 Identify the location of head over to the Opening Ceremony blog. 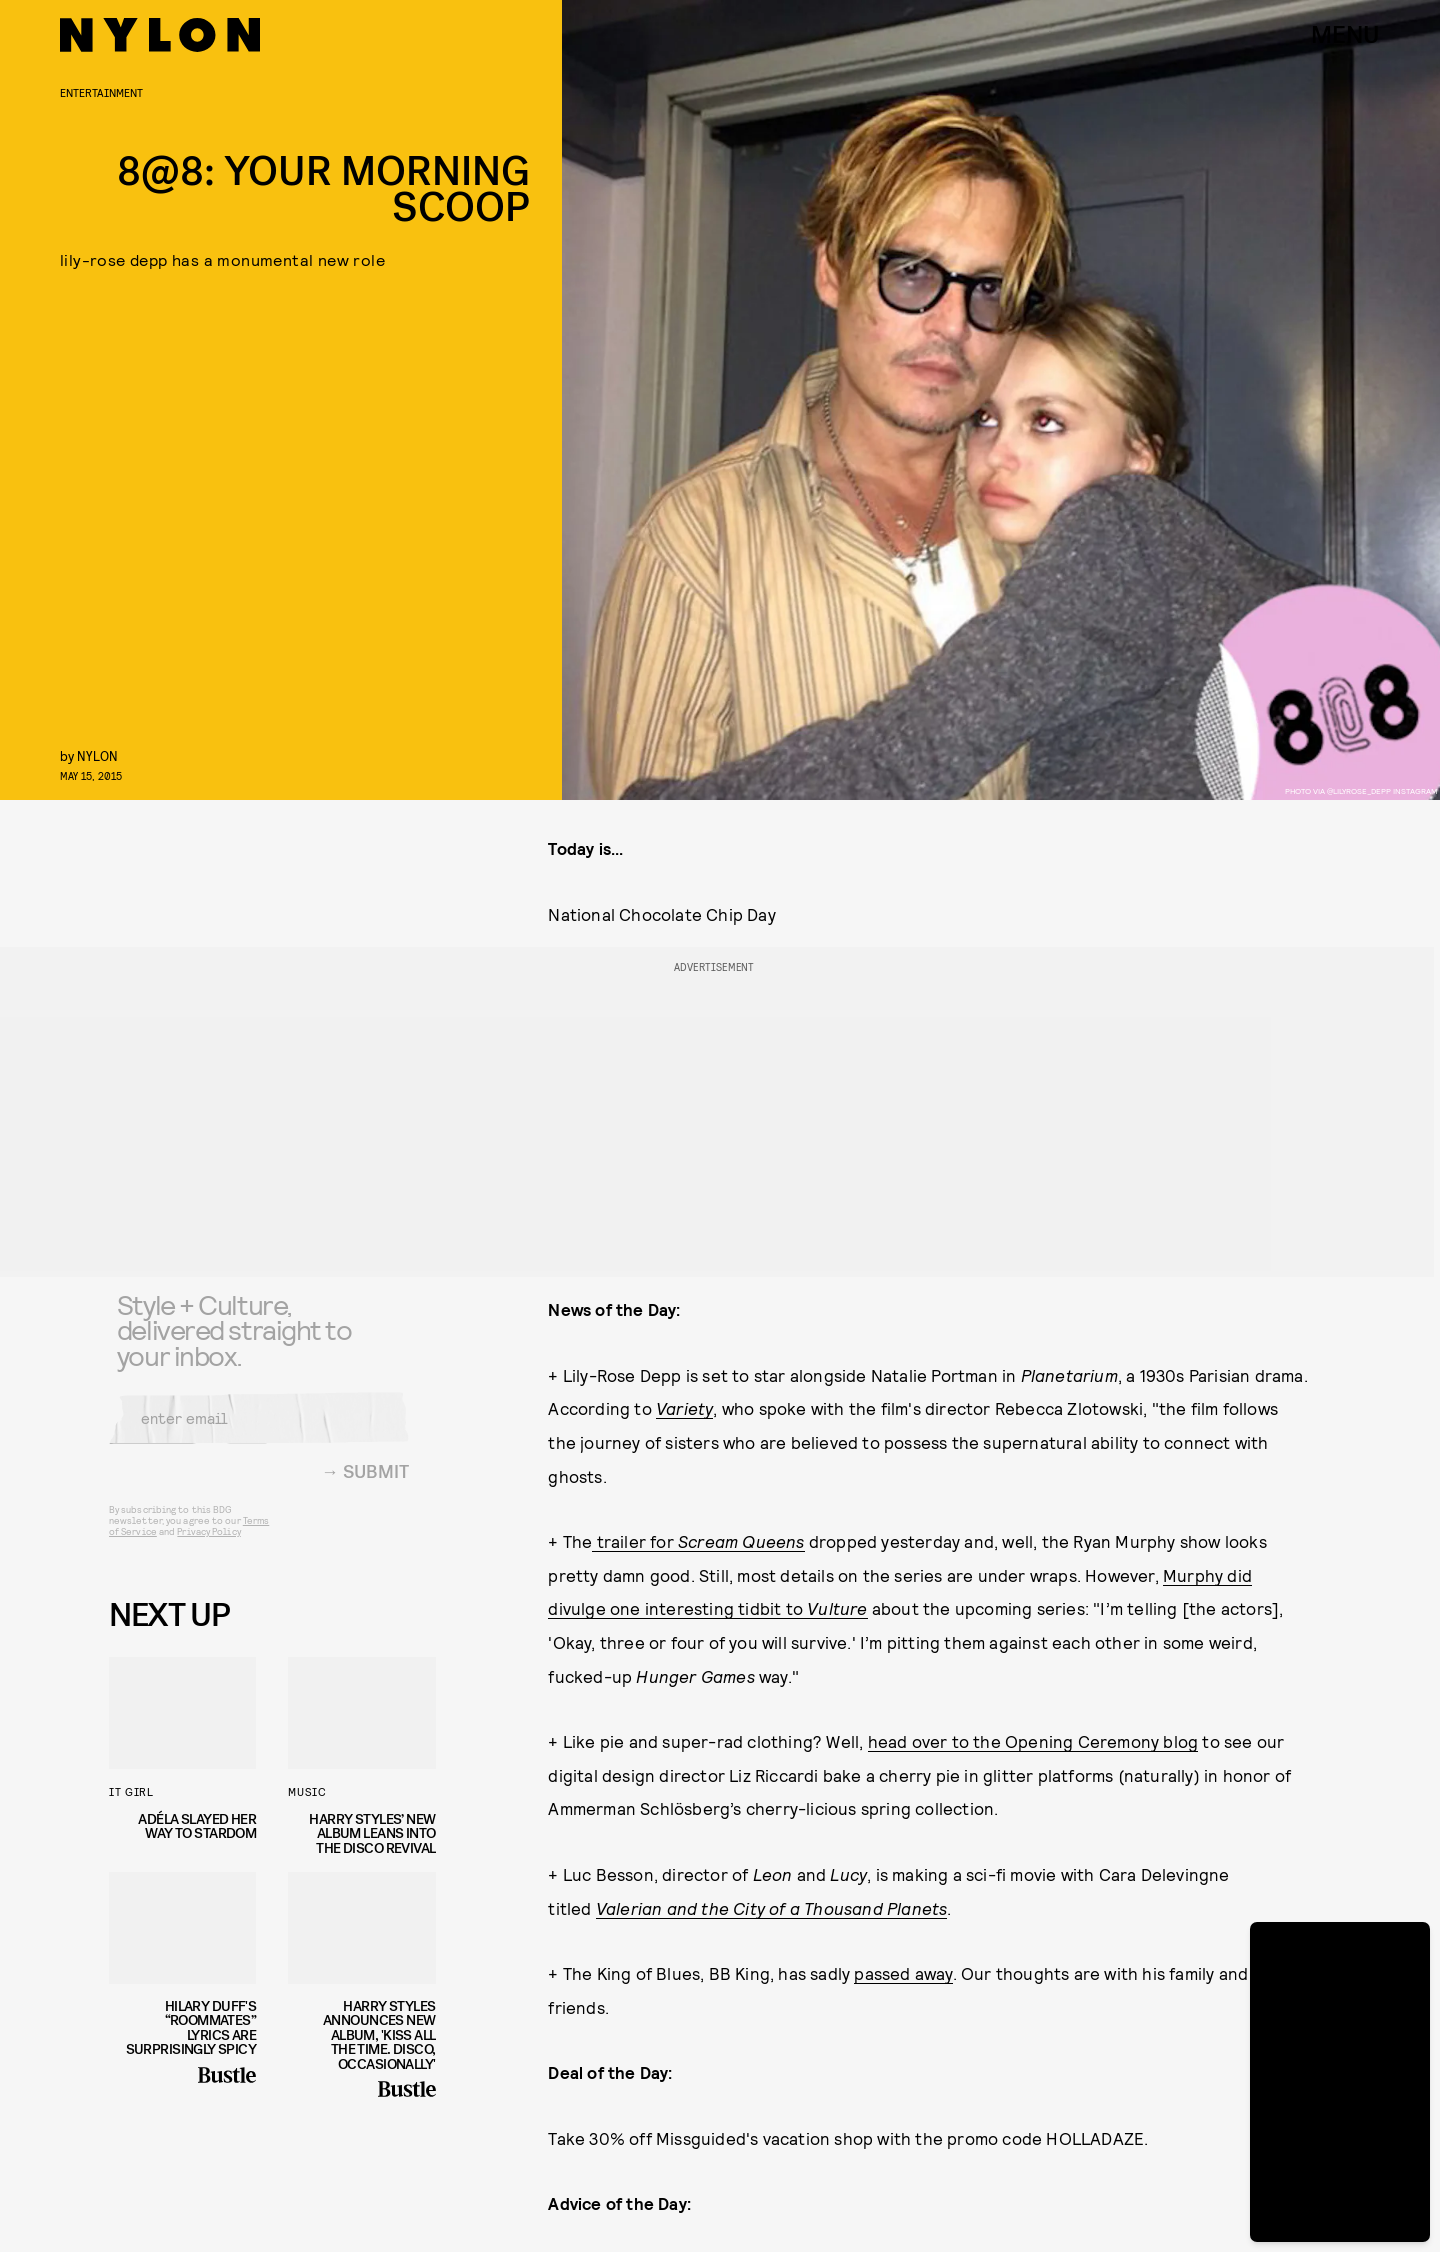
(1033, 1741).